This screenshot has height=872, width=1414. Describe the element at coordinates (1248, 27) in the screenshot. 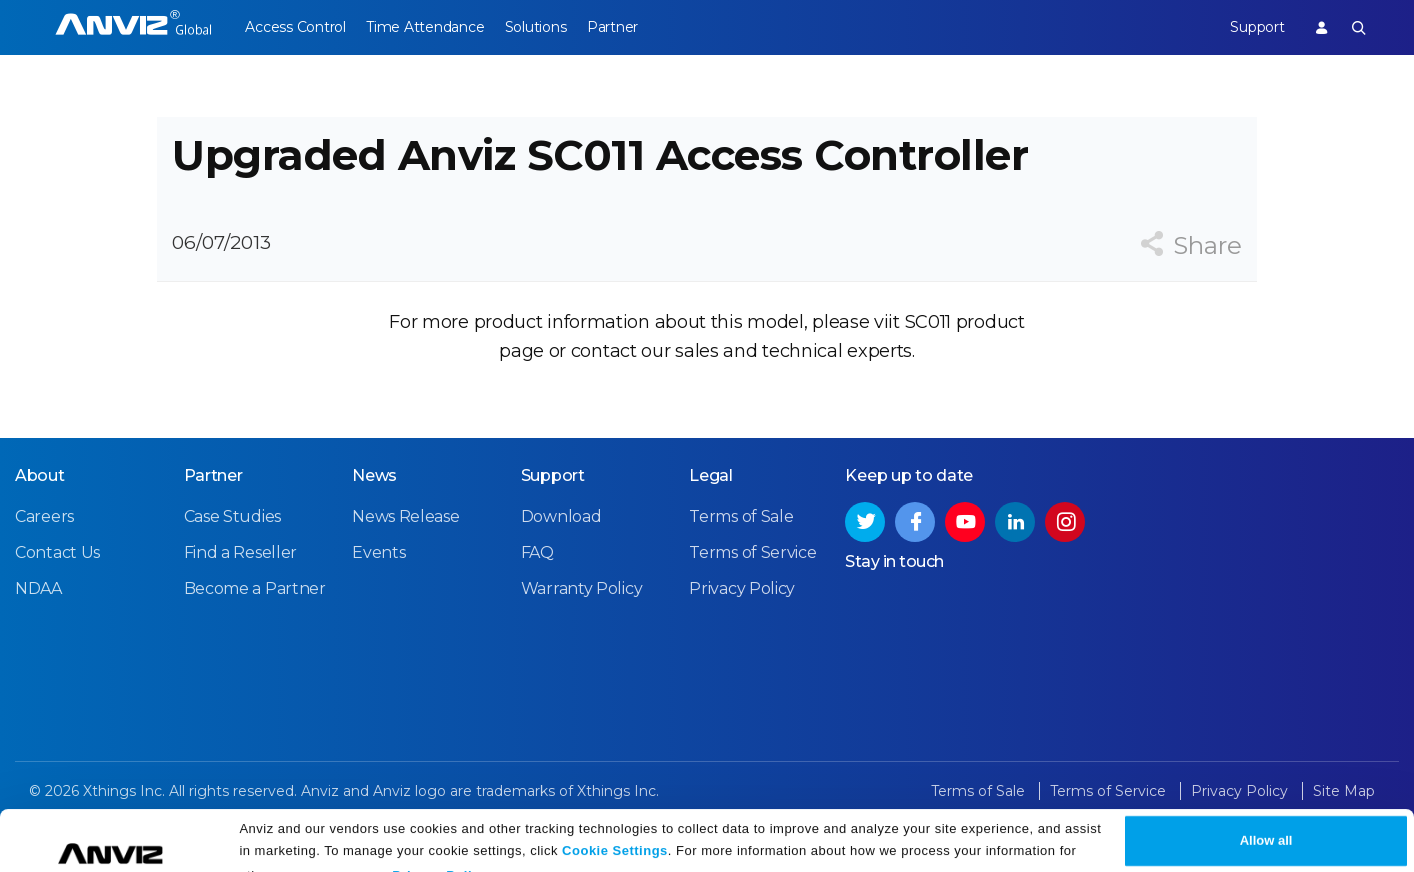

I see `Support` at that location.